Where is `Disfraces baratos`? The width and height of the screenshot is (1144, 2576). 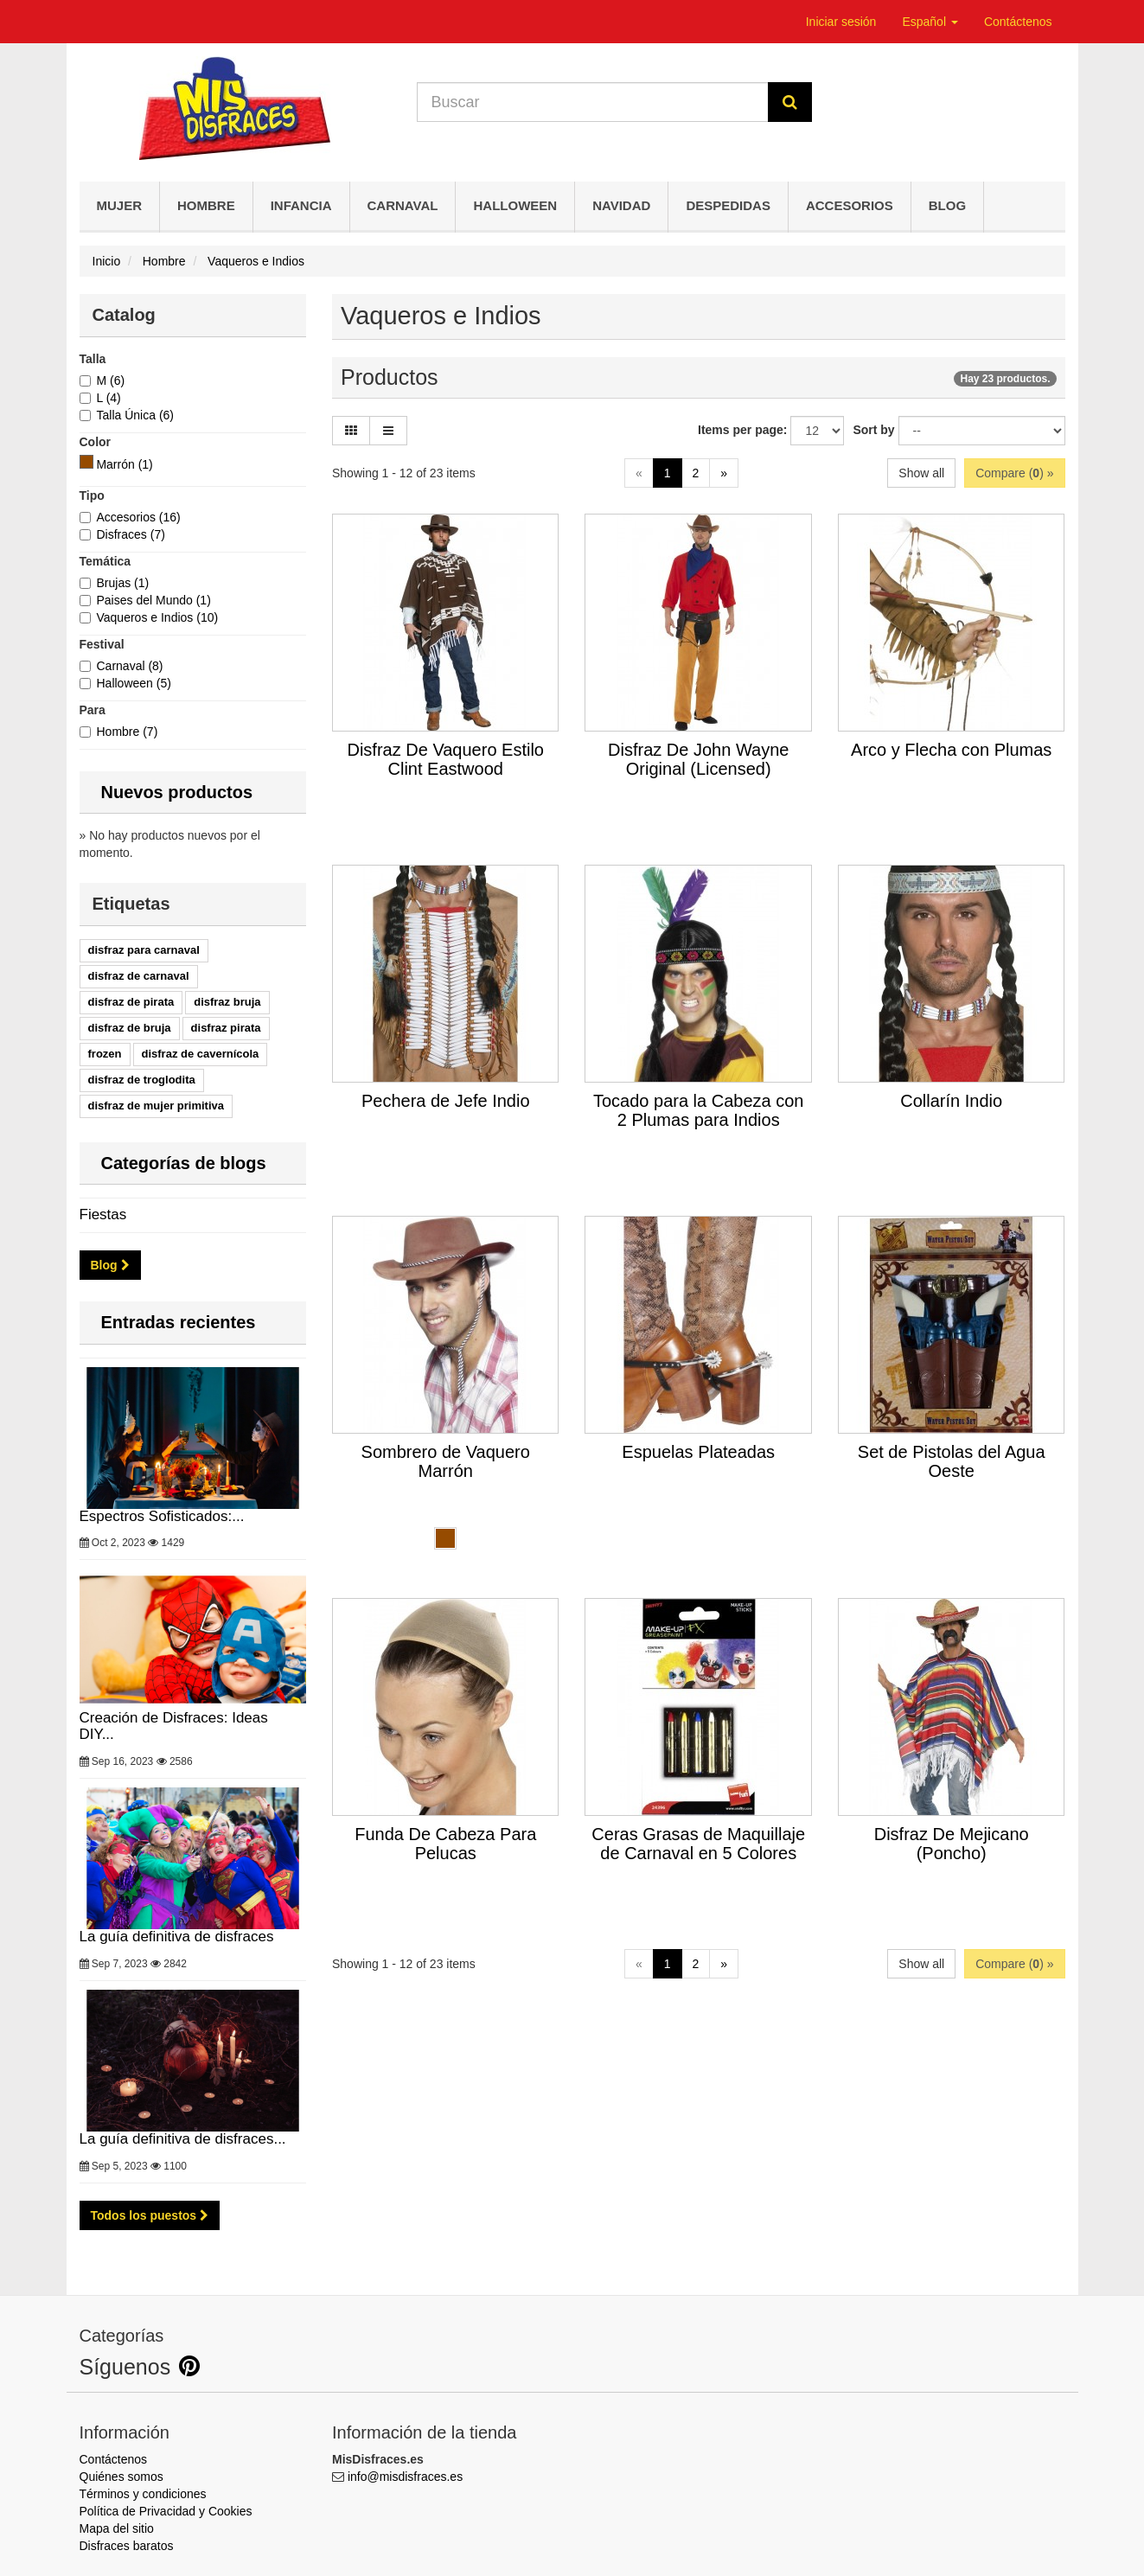
Disfraces baratos is located at coordinates (127, 2546).